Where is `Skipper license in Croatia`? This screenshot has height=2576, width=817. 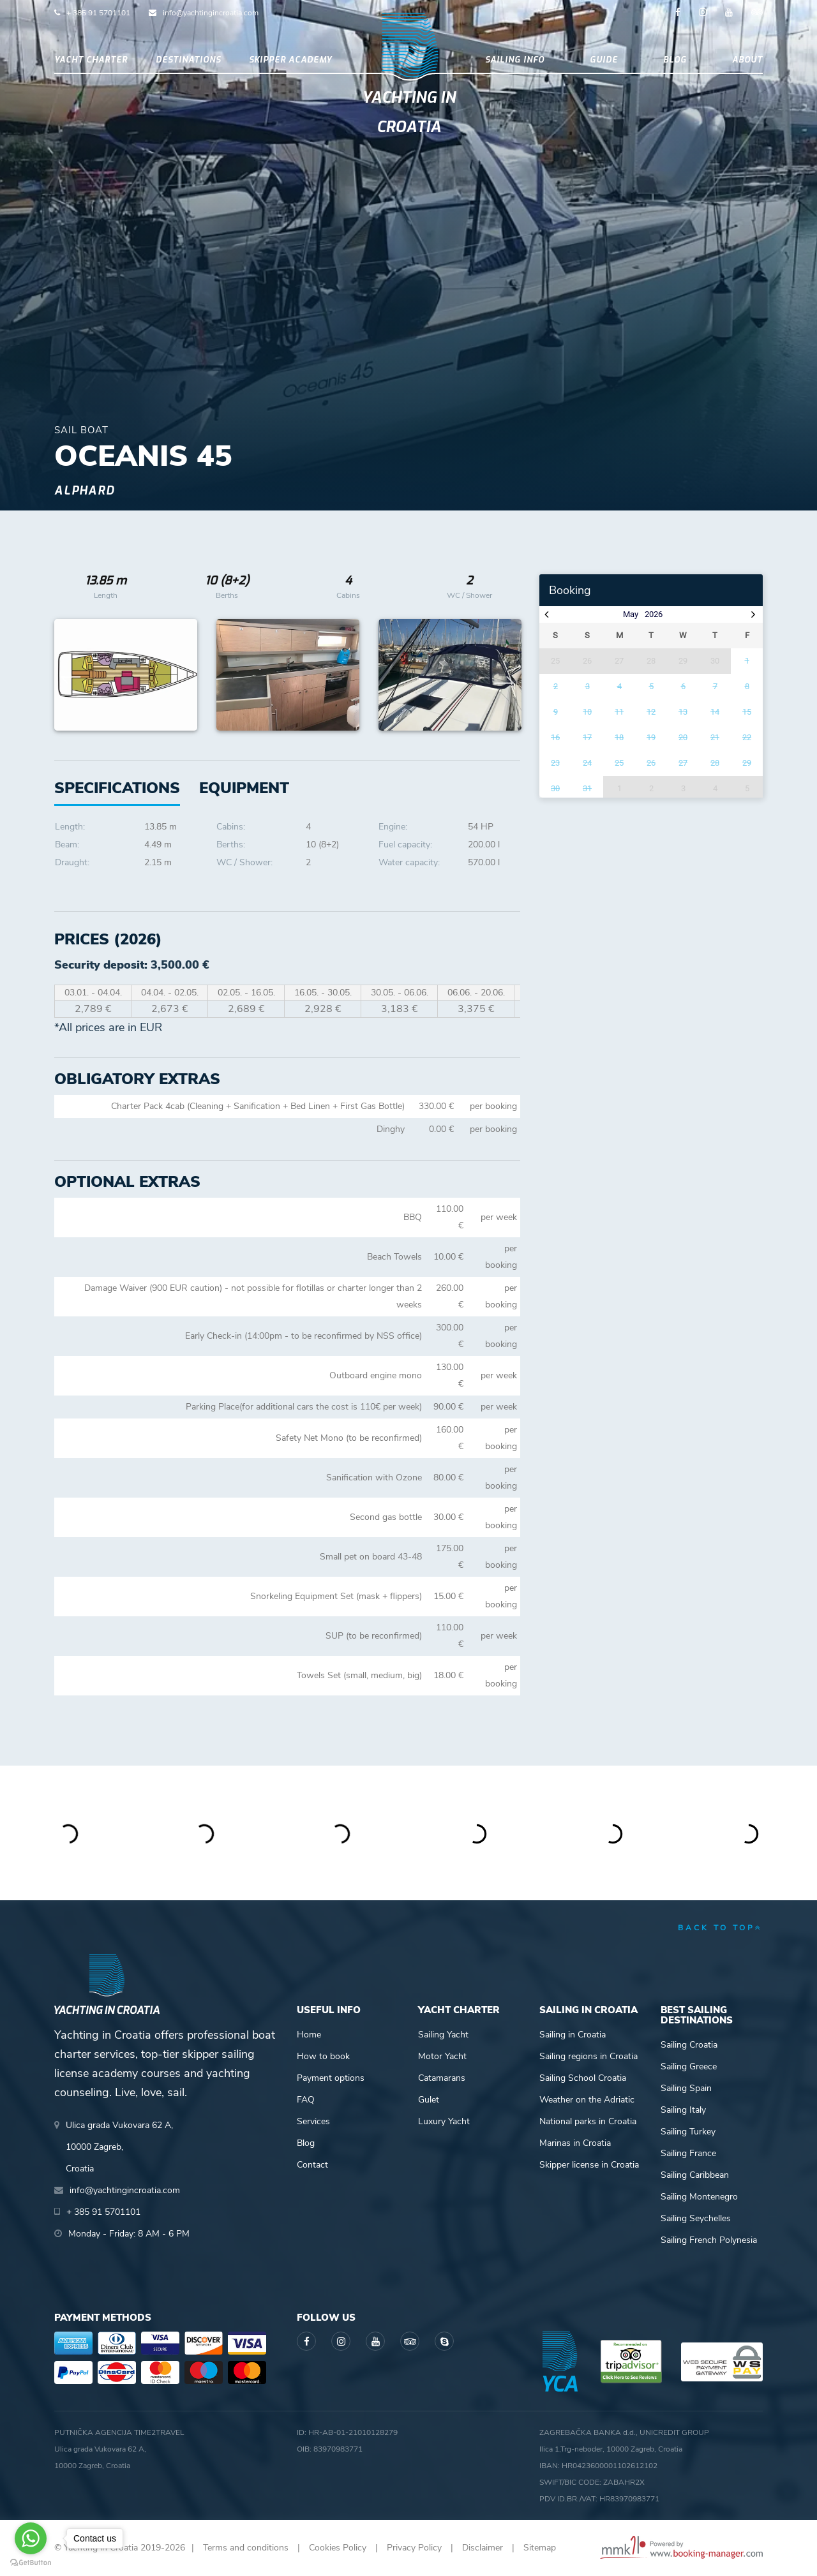 Skipper license in Croatia is located at coordinates (589, 2165).